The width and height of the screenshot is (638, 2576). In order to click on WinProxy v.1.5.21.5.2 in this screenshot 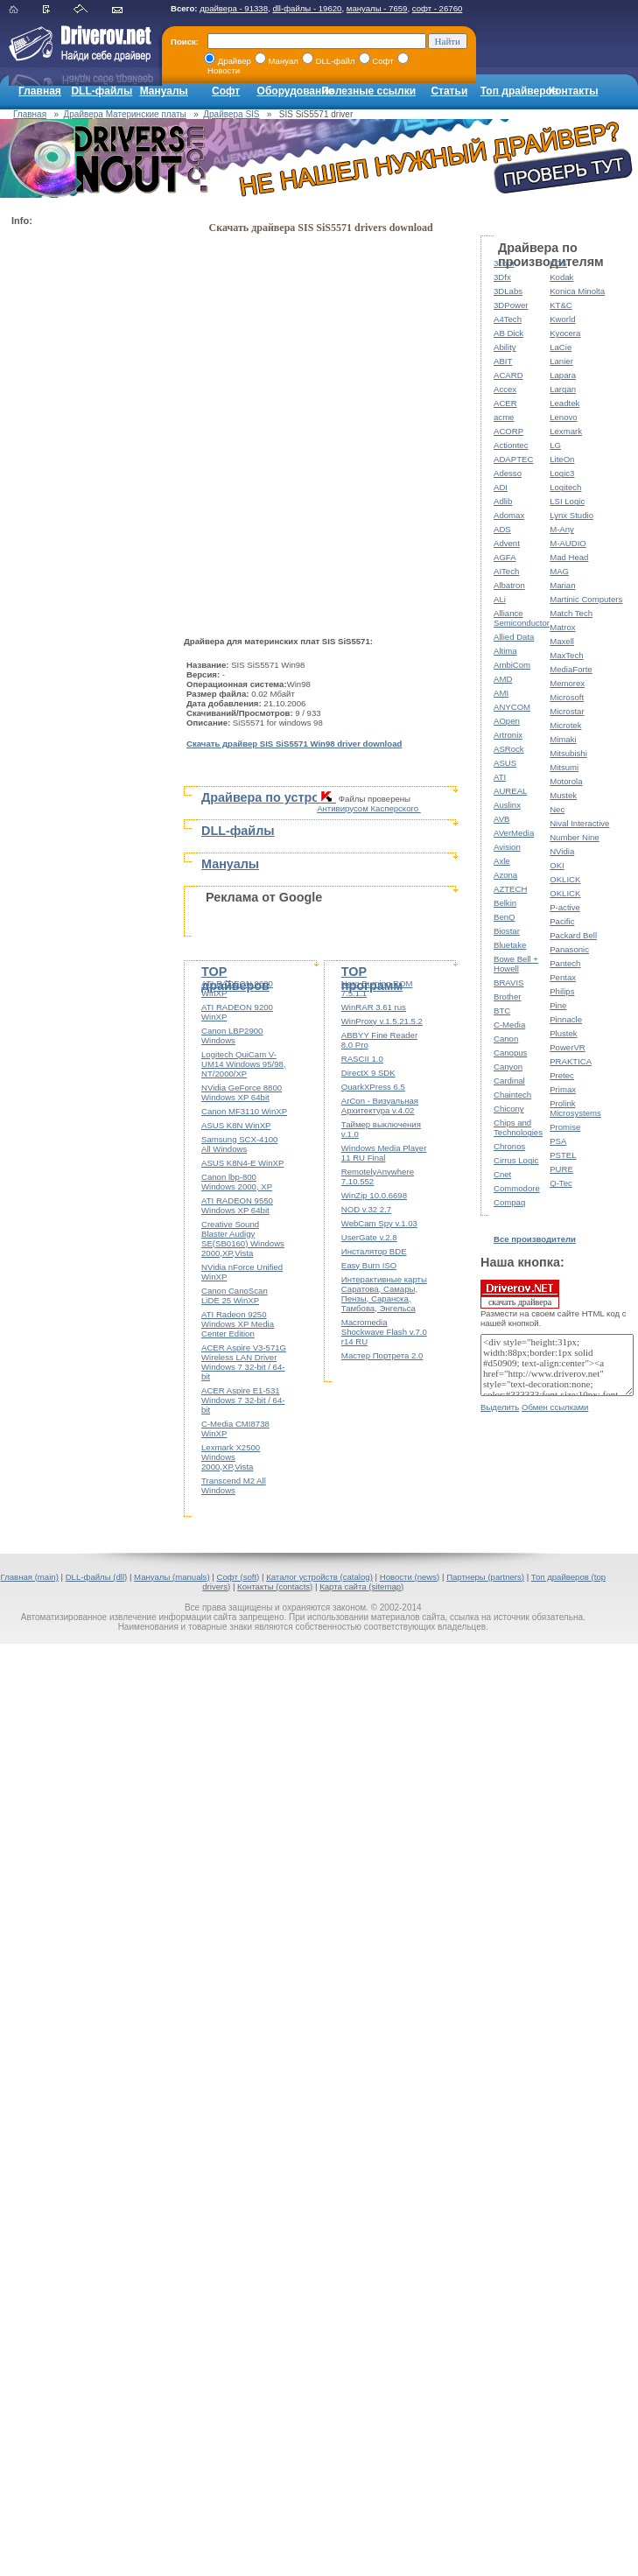, I will do `click(382, 1021)`.